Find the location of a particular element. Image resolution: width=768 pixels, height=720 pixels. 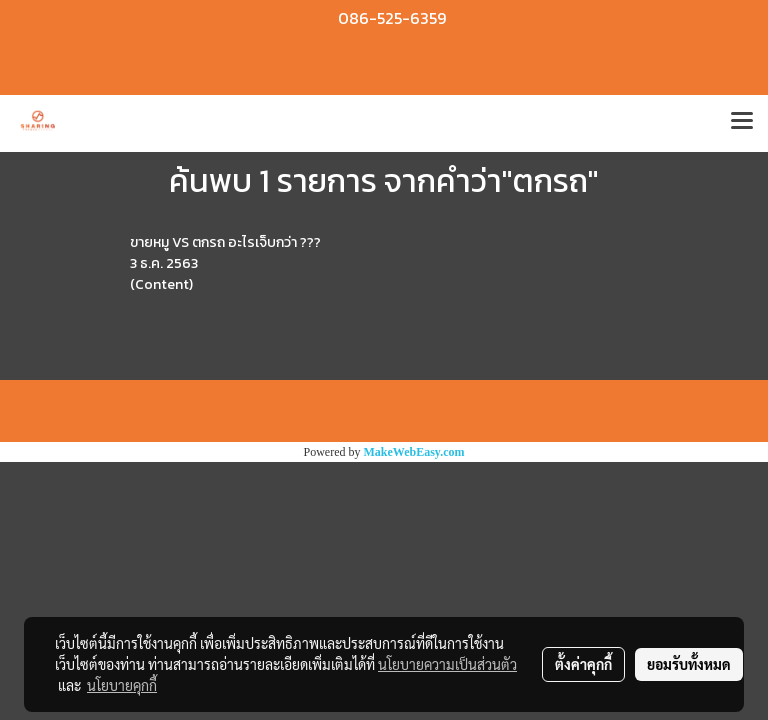

MakeWebEasy.com is located at coordinates (414, 452).